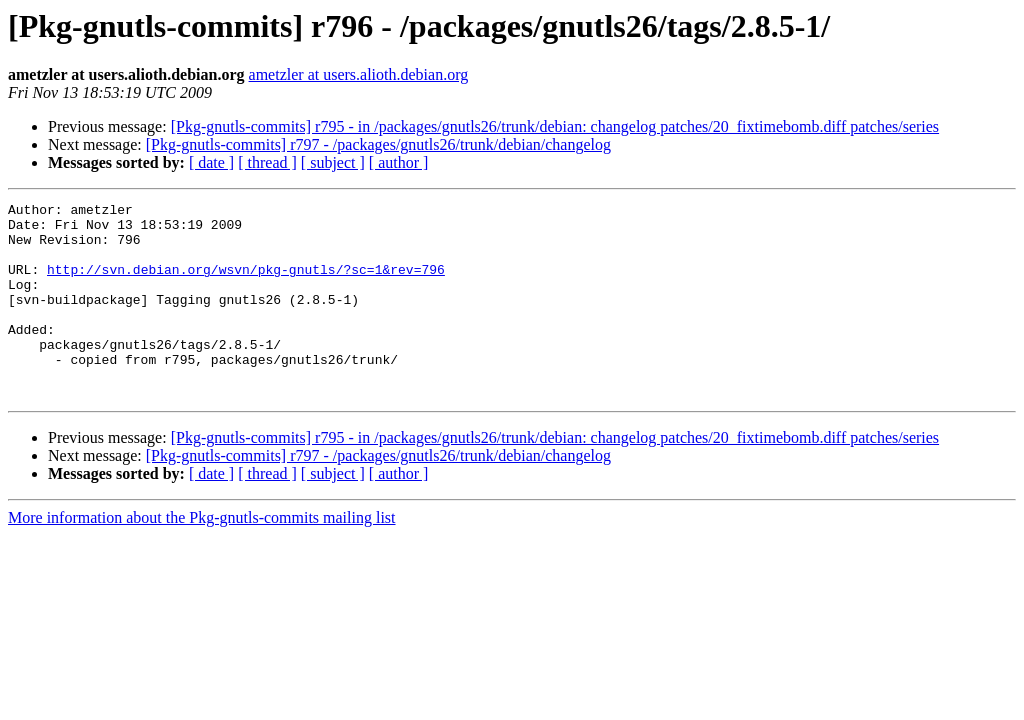  Describe the element at coordinates (267, 162) in the screenshot. I see `[ thread ]` at that location.